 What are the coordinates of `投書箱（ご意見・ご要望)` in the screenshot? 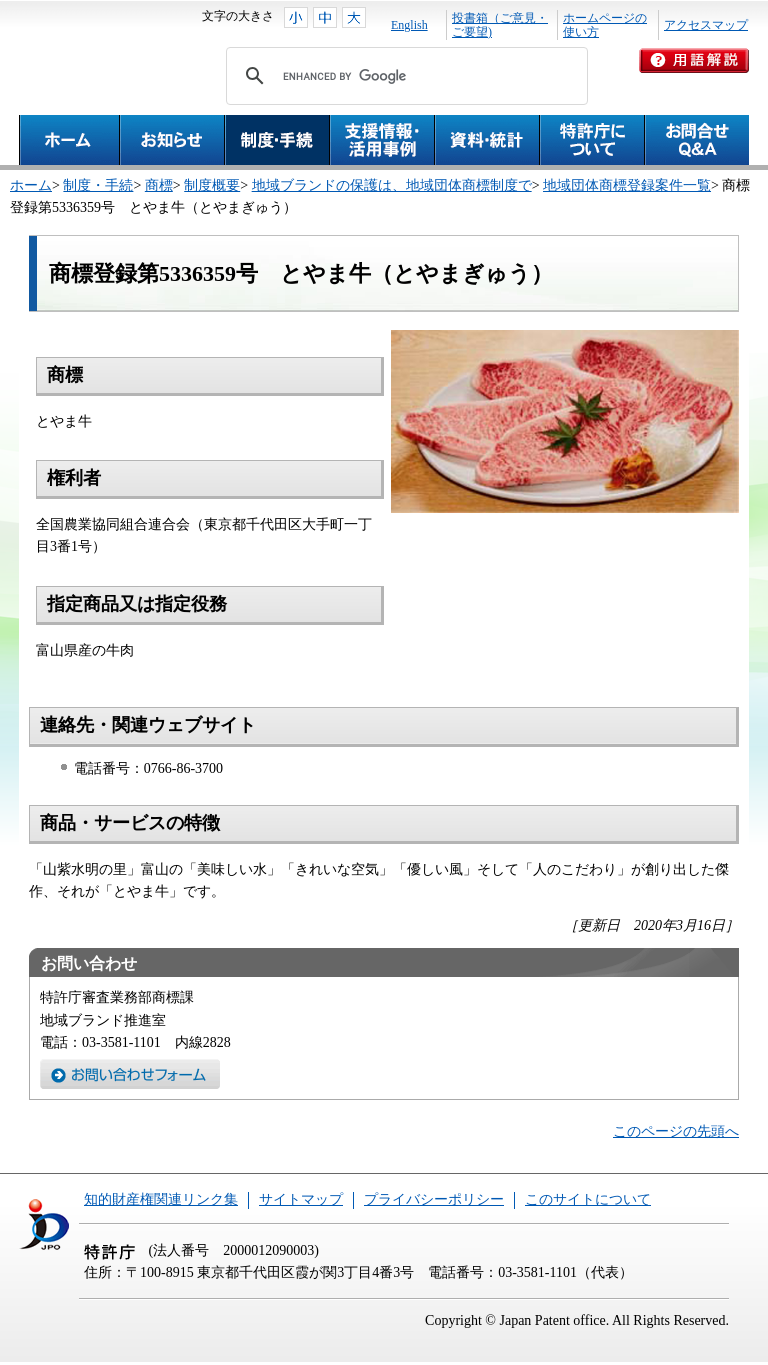 It's located at (500, 25).